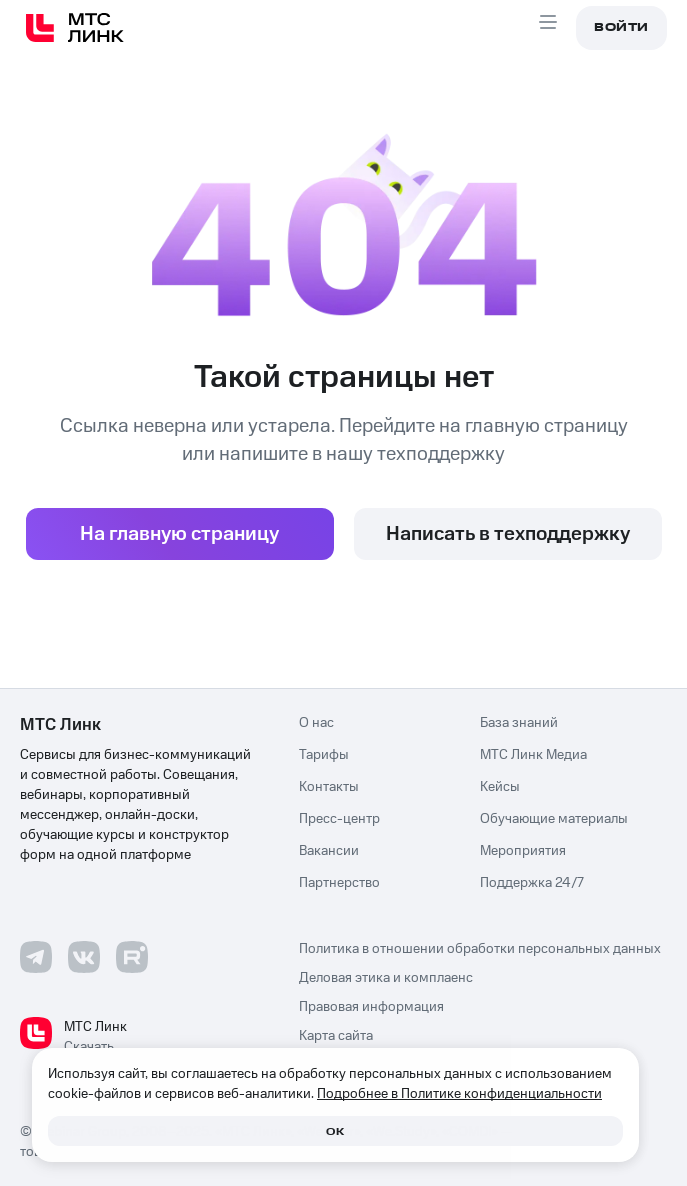  What do you see at coordinates (519, 723) in the screenshot?
I see `База знаний` at bounding box center [519, 723].